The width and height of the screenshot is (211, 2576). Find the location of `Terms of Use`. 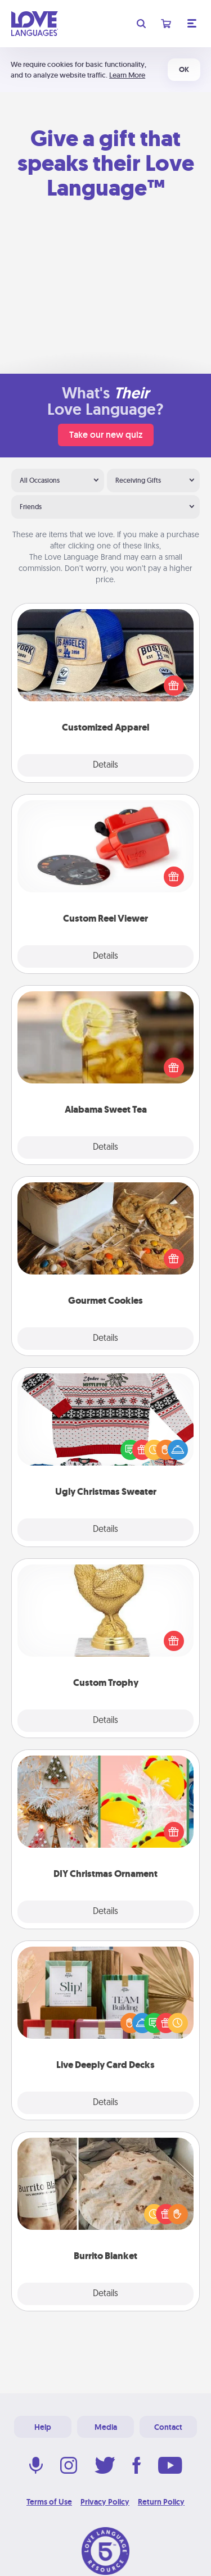

Terms of Use is located at coordinates (49, 2502).